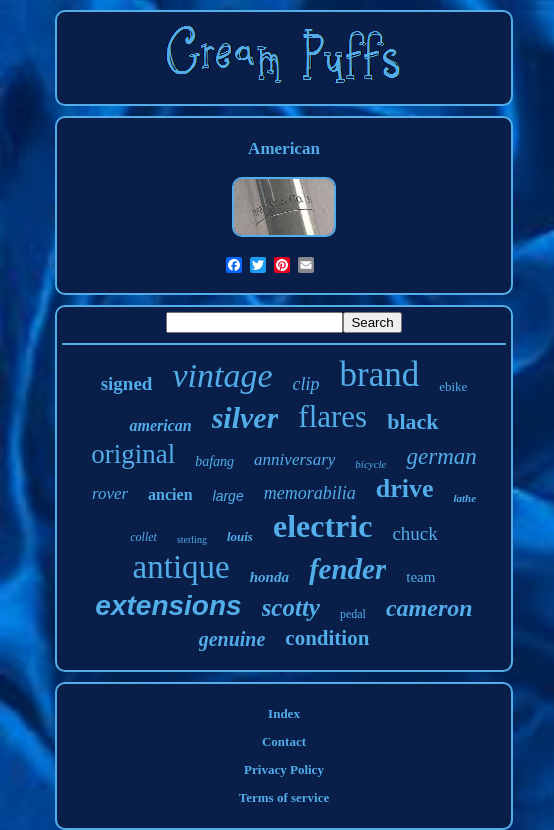 This screenshot has height=830, width=554. Describe the element at coordinates (110, 493) in the screenshot. I see `rover` at that location.